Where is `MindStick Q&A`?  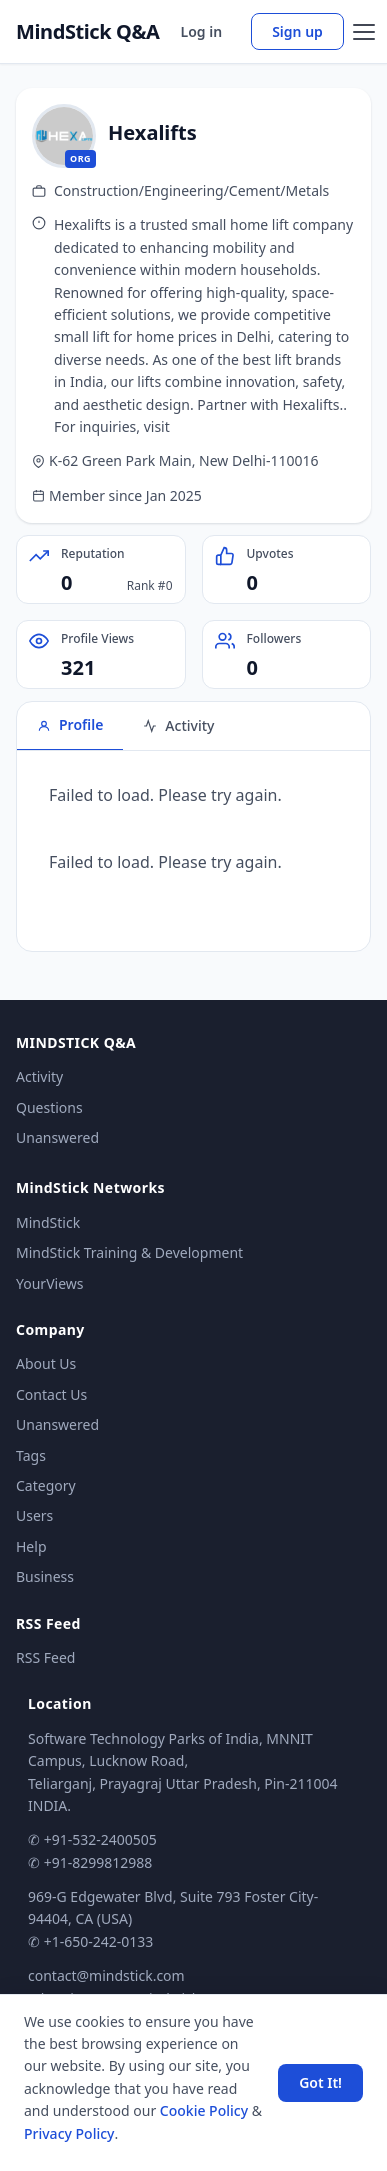 MindStick Q&A is located at coordinates (88, 32).